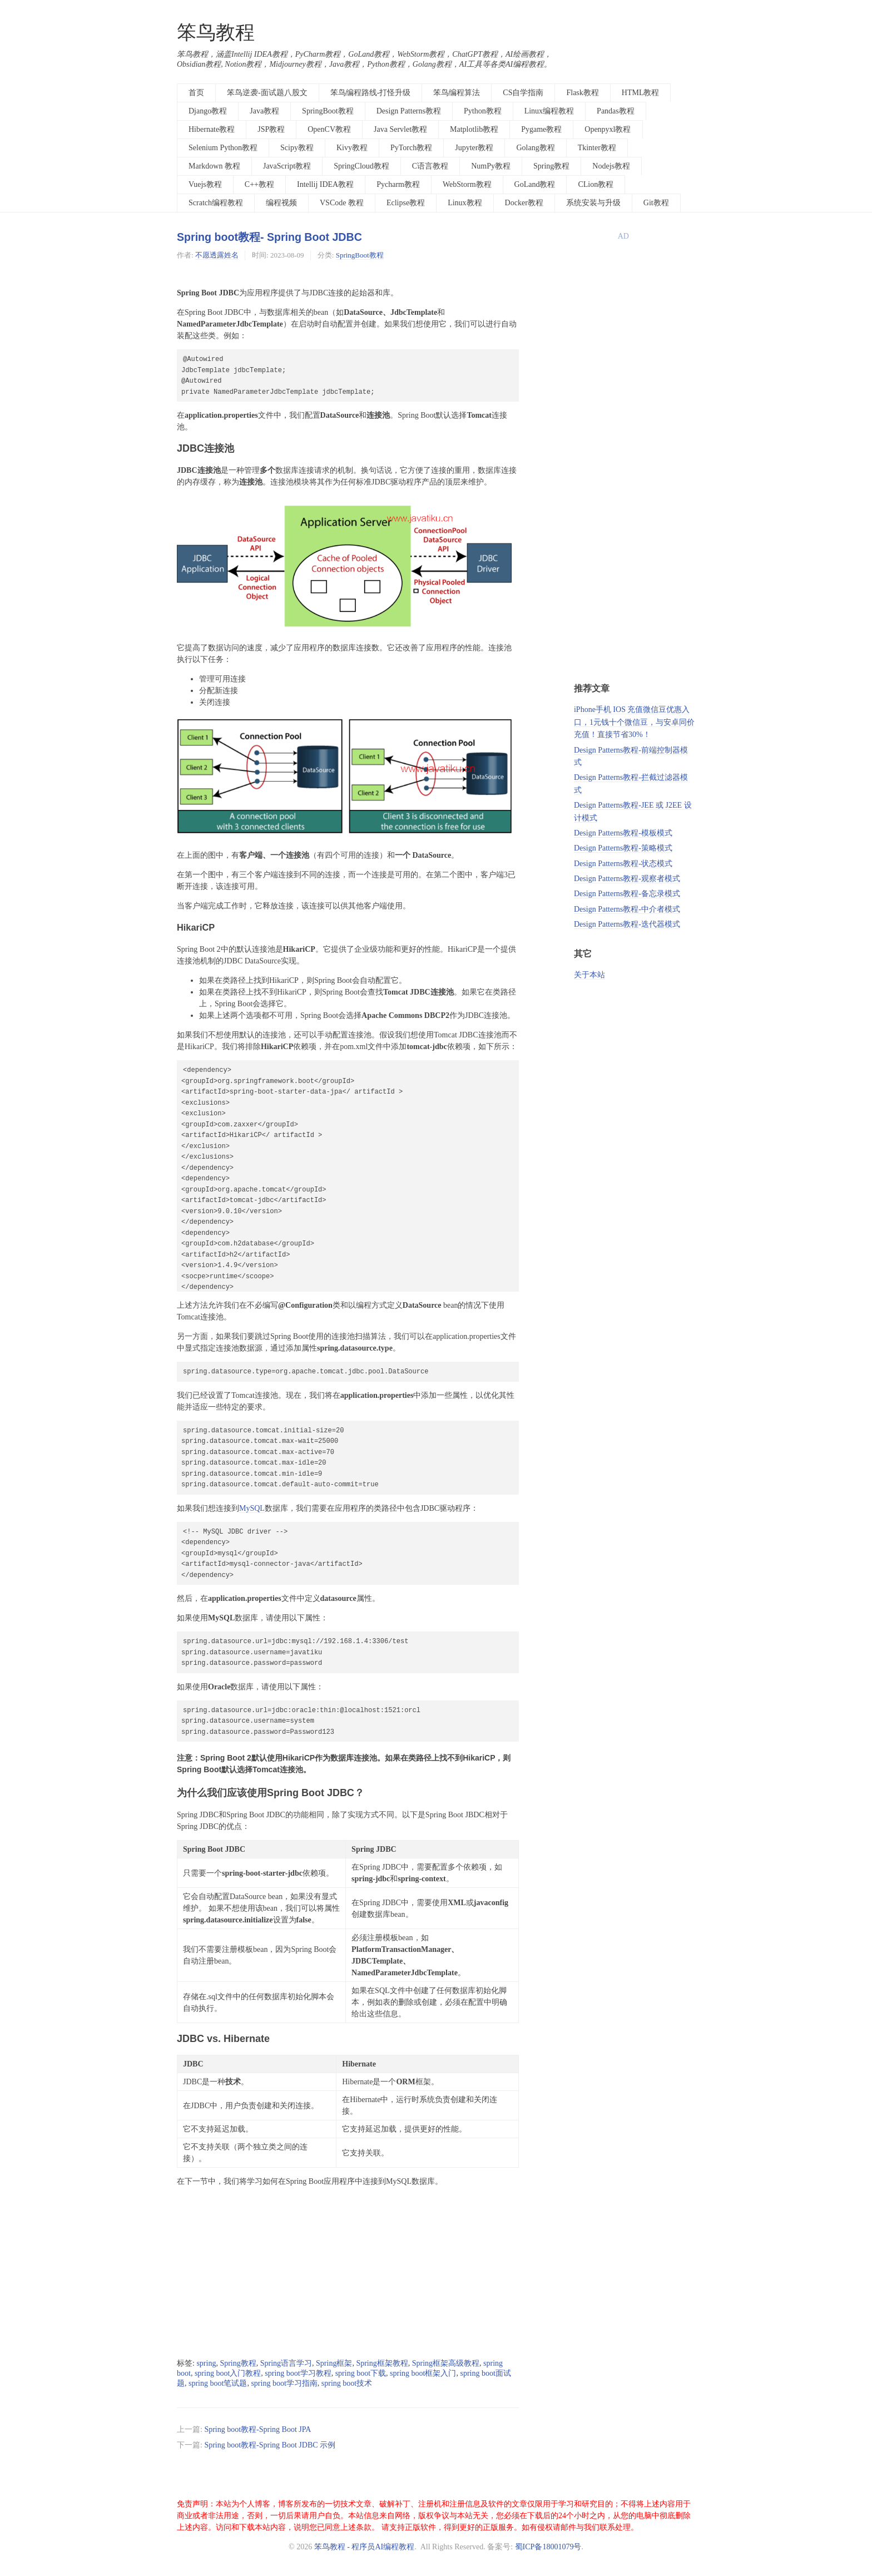 The height and width of the screenshot is (2576, 872). I want to click on Eclipse教程, so click(406, 203).